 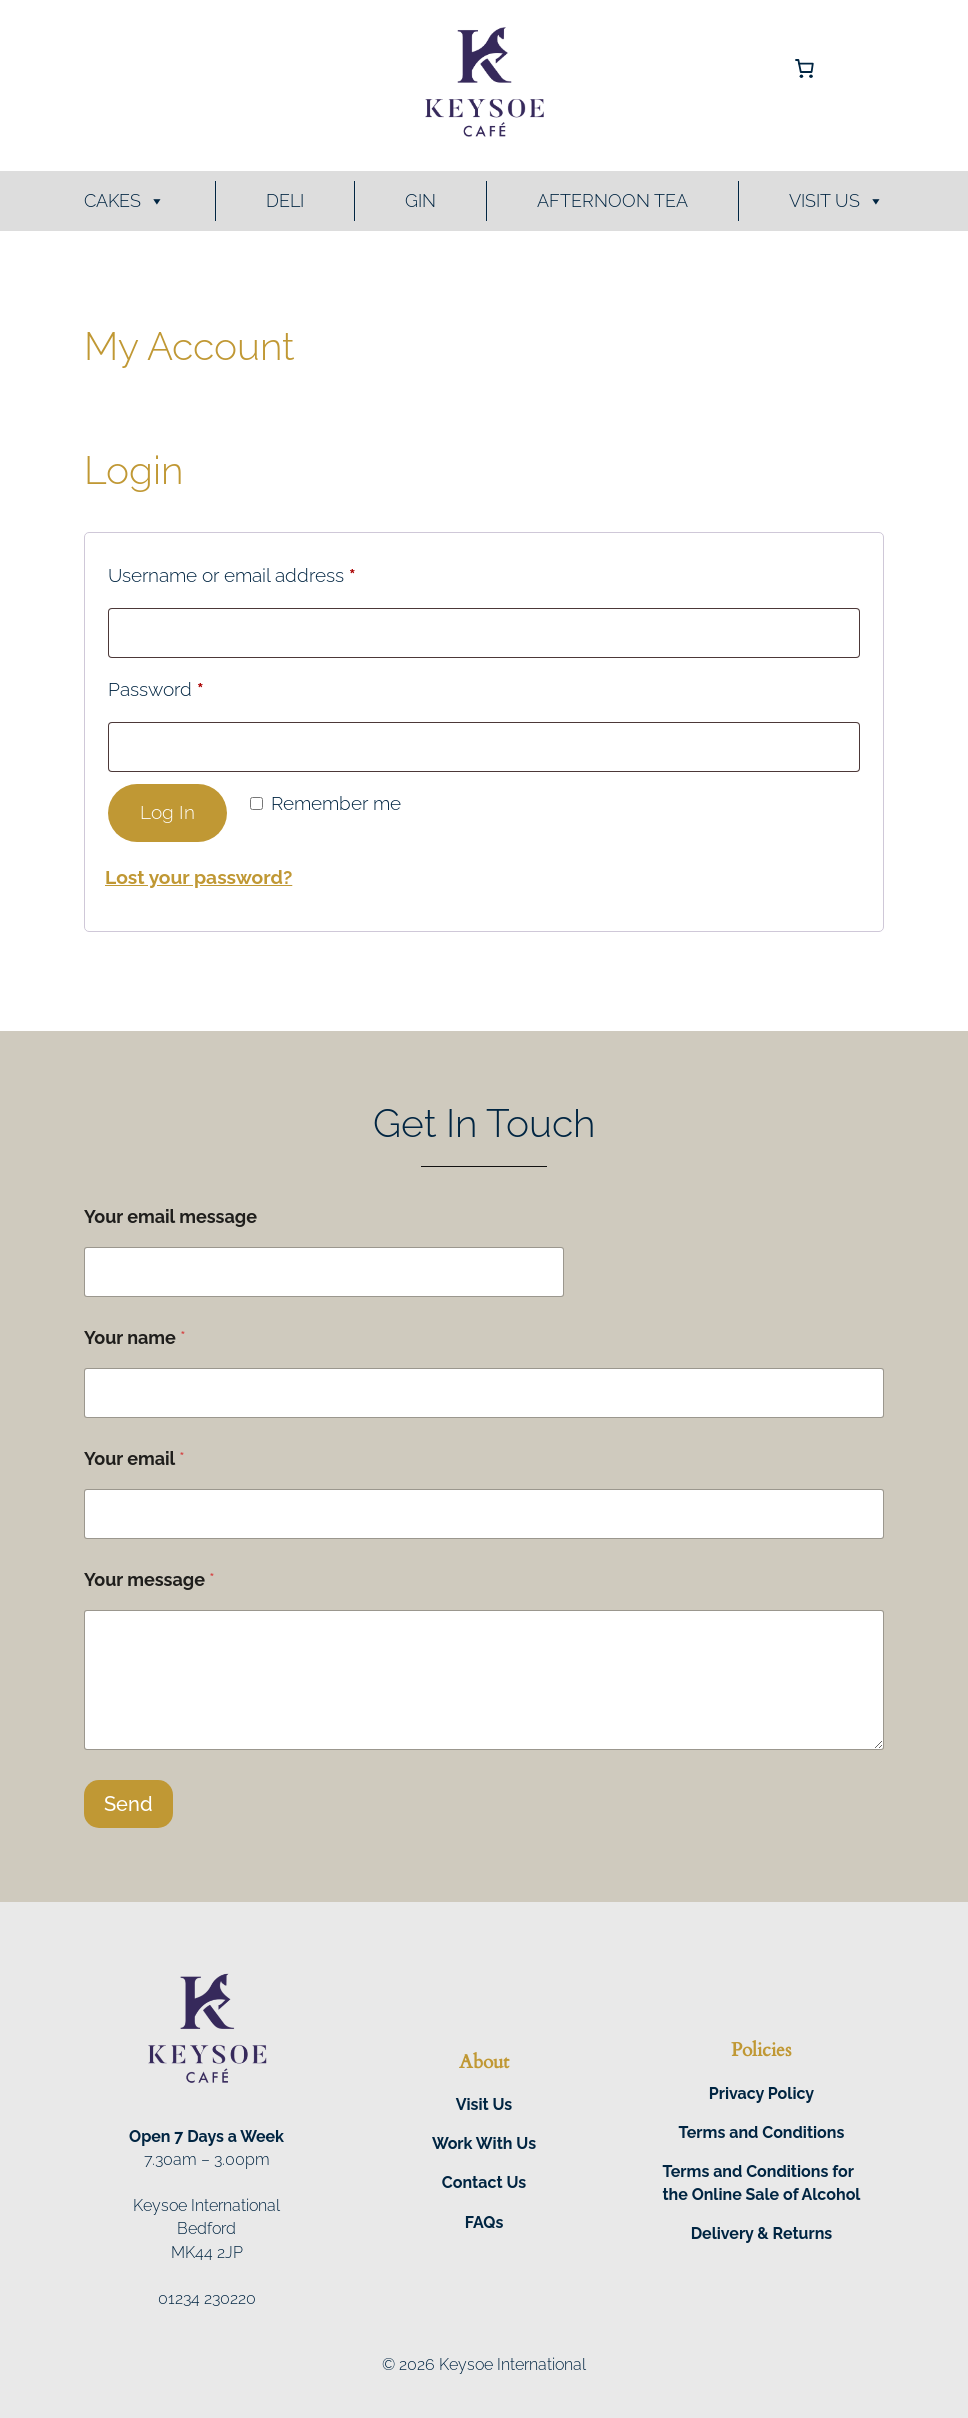 What do you see at coordinates (167, 812) in the screenshot?
I see `Log in` at bounding box center [167, 812].